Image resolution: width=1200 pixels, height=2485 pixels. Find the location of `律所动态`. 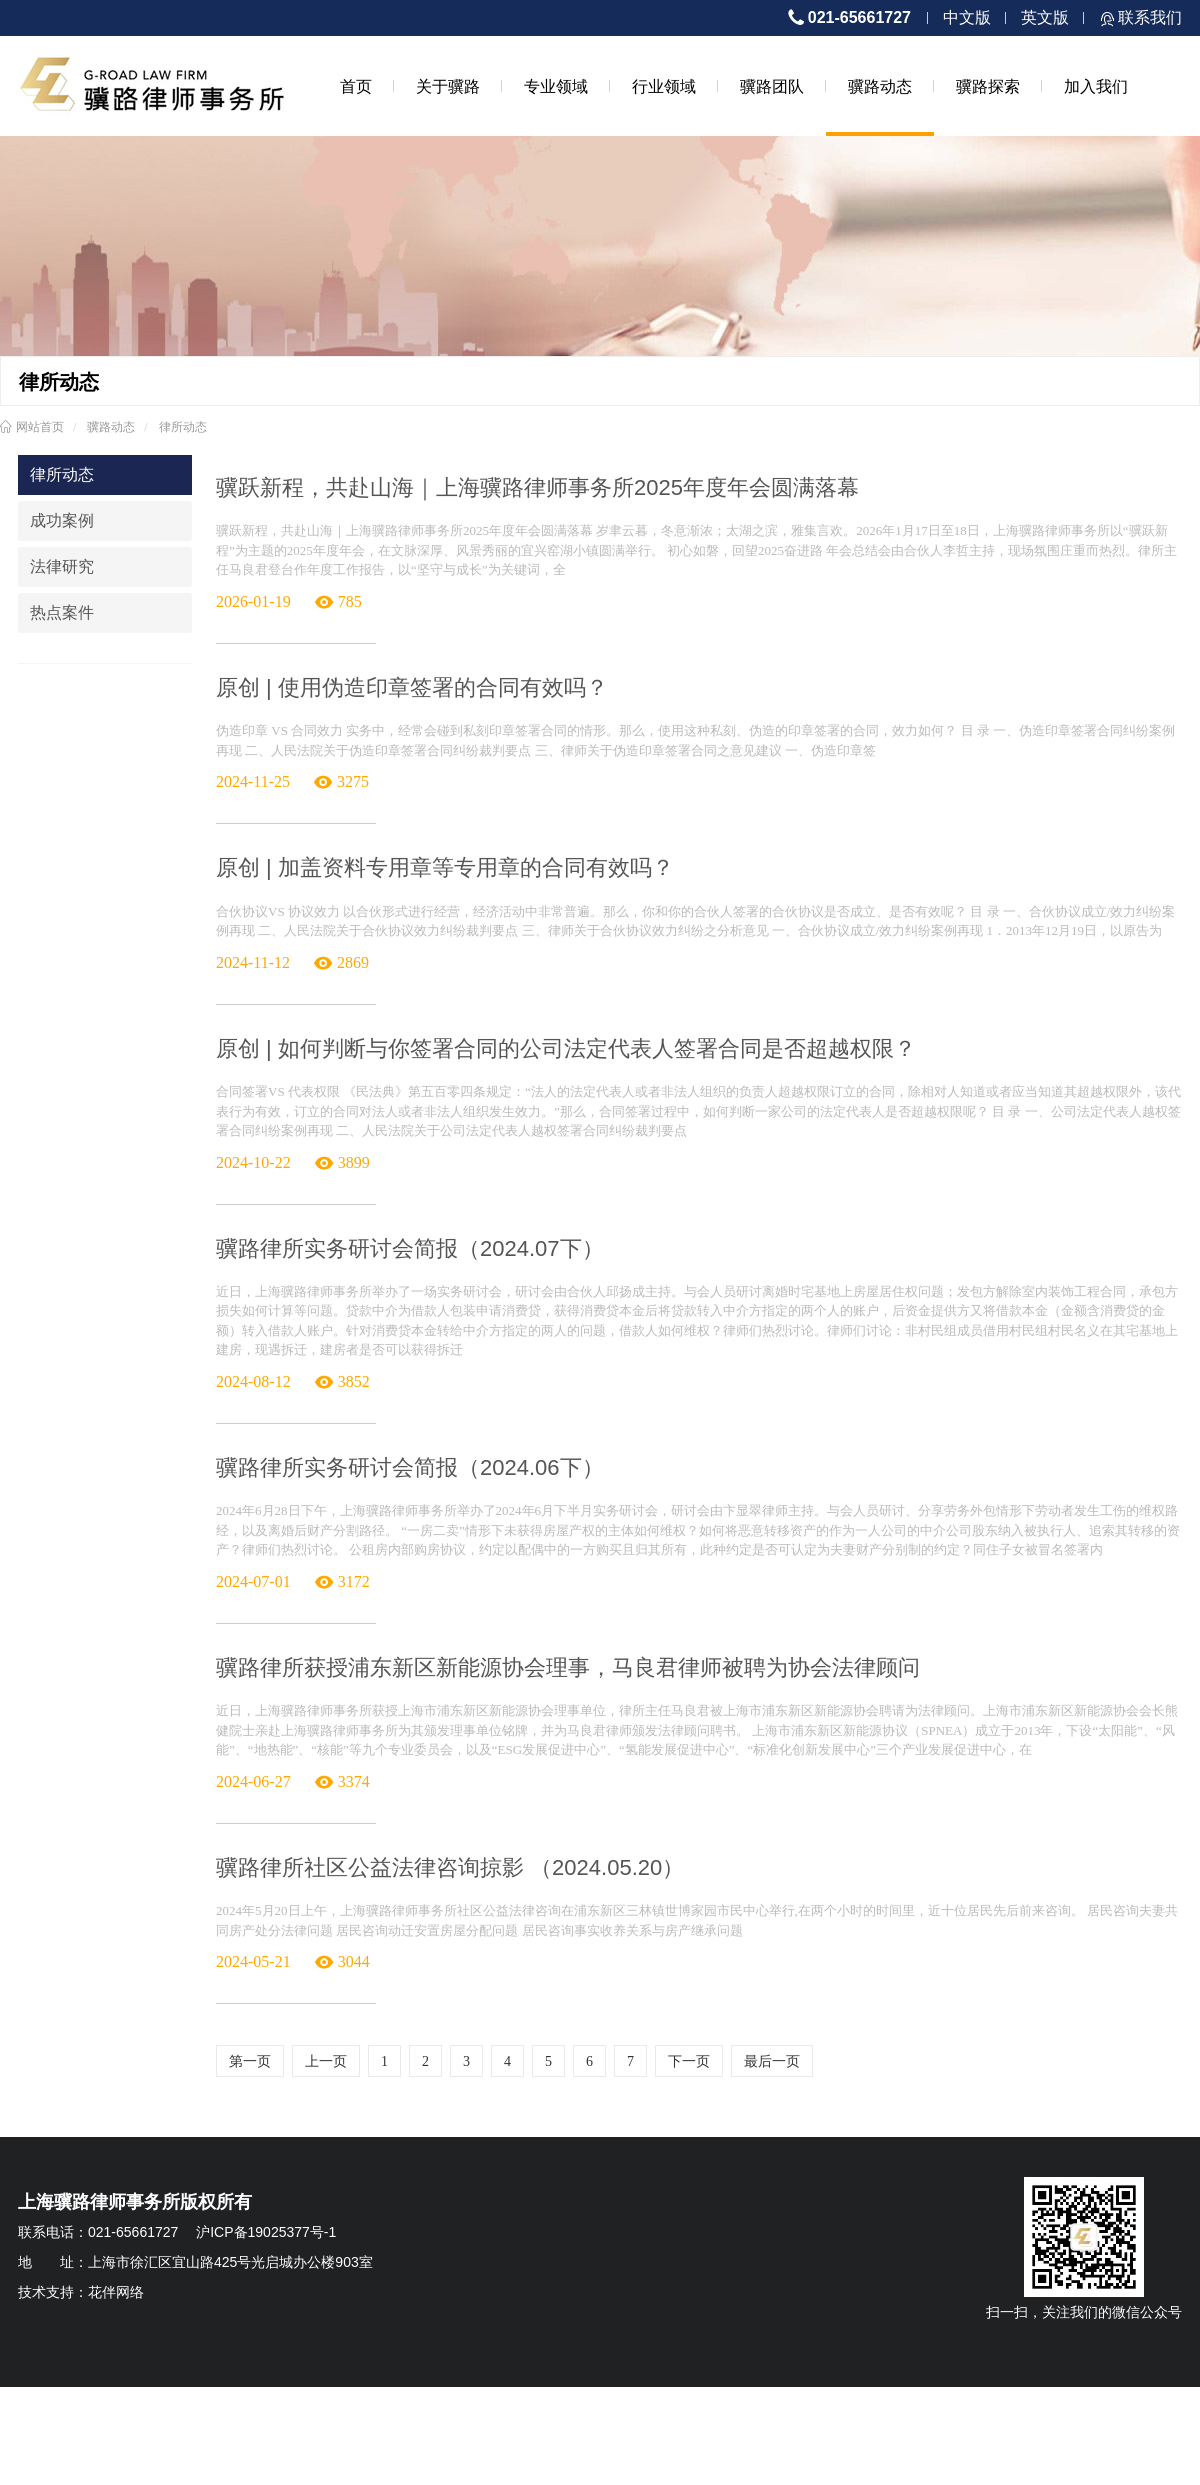

律所动态 is located at coordinates (183, 427).